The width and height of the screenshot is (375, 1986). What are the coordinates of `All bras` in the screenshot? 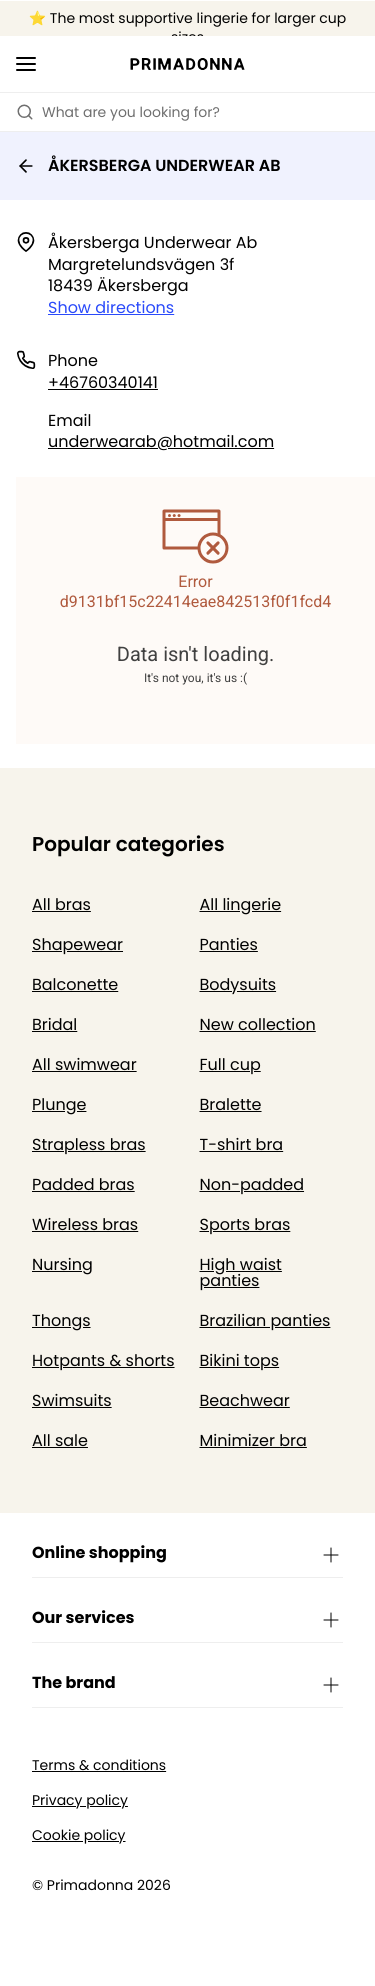 It's located at (61, 904).